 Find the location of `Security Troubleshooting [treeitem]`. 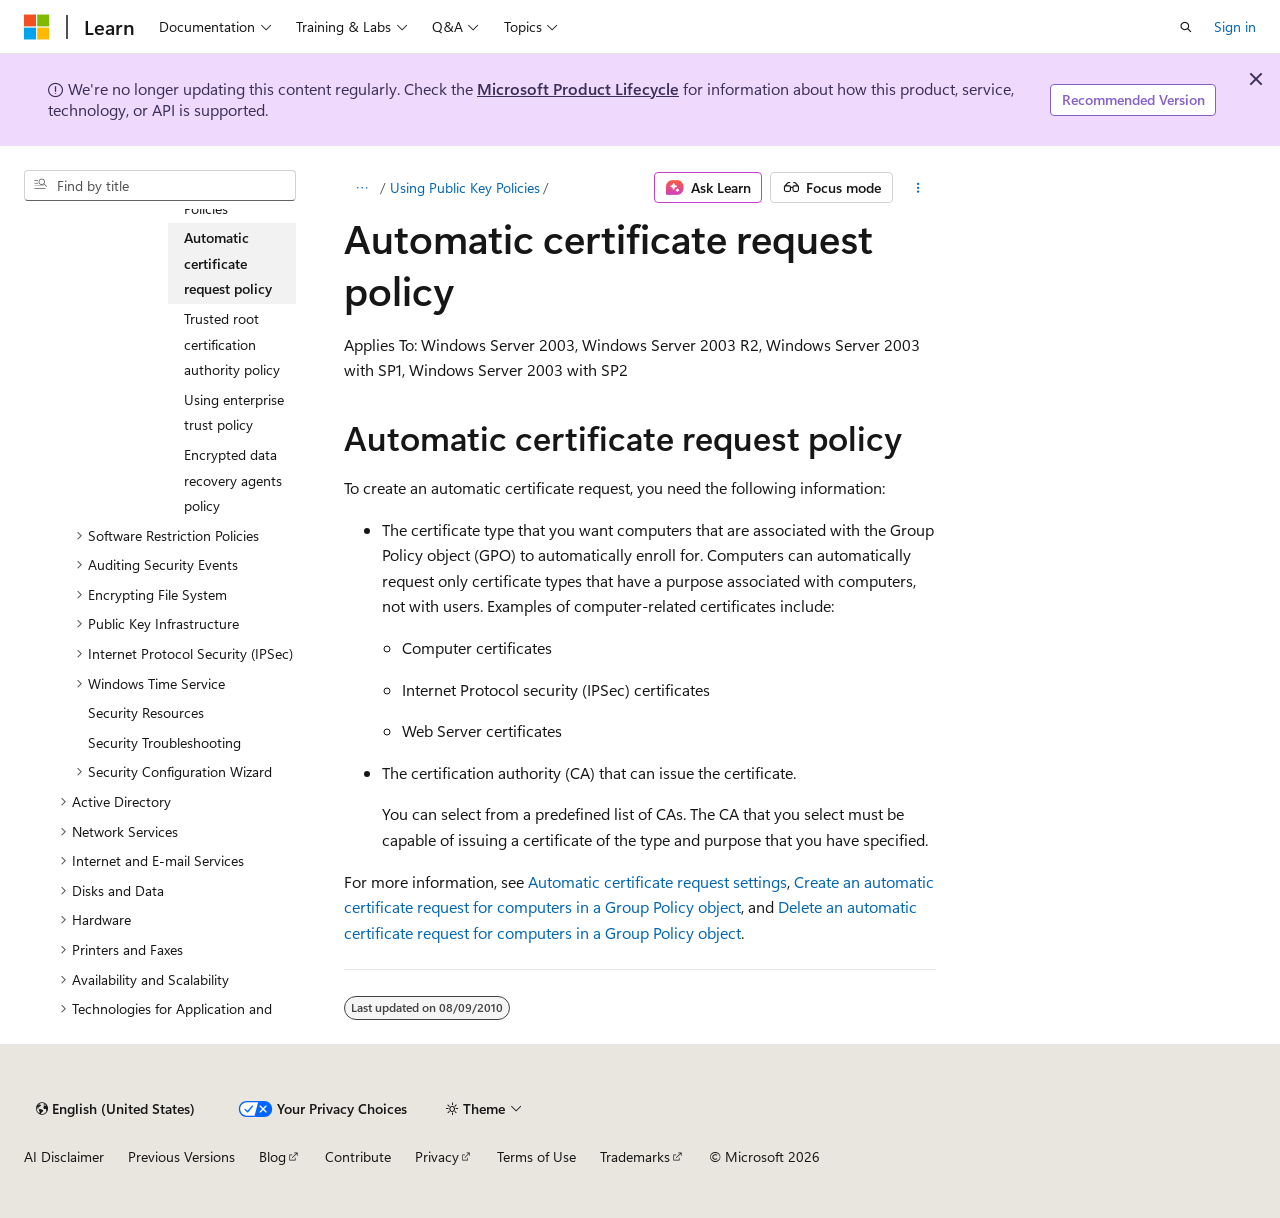

Security Troubleshooting [treeitem] is located at coordinates (164, 742).